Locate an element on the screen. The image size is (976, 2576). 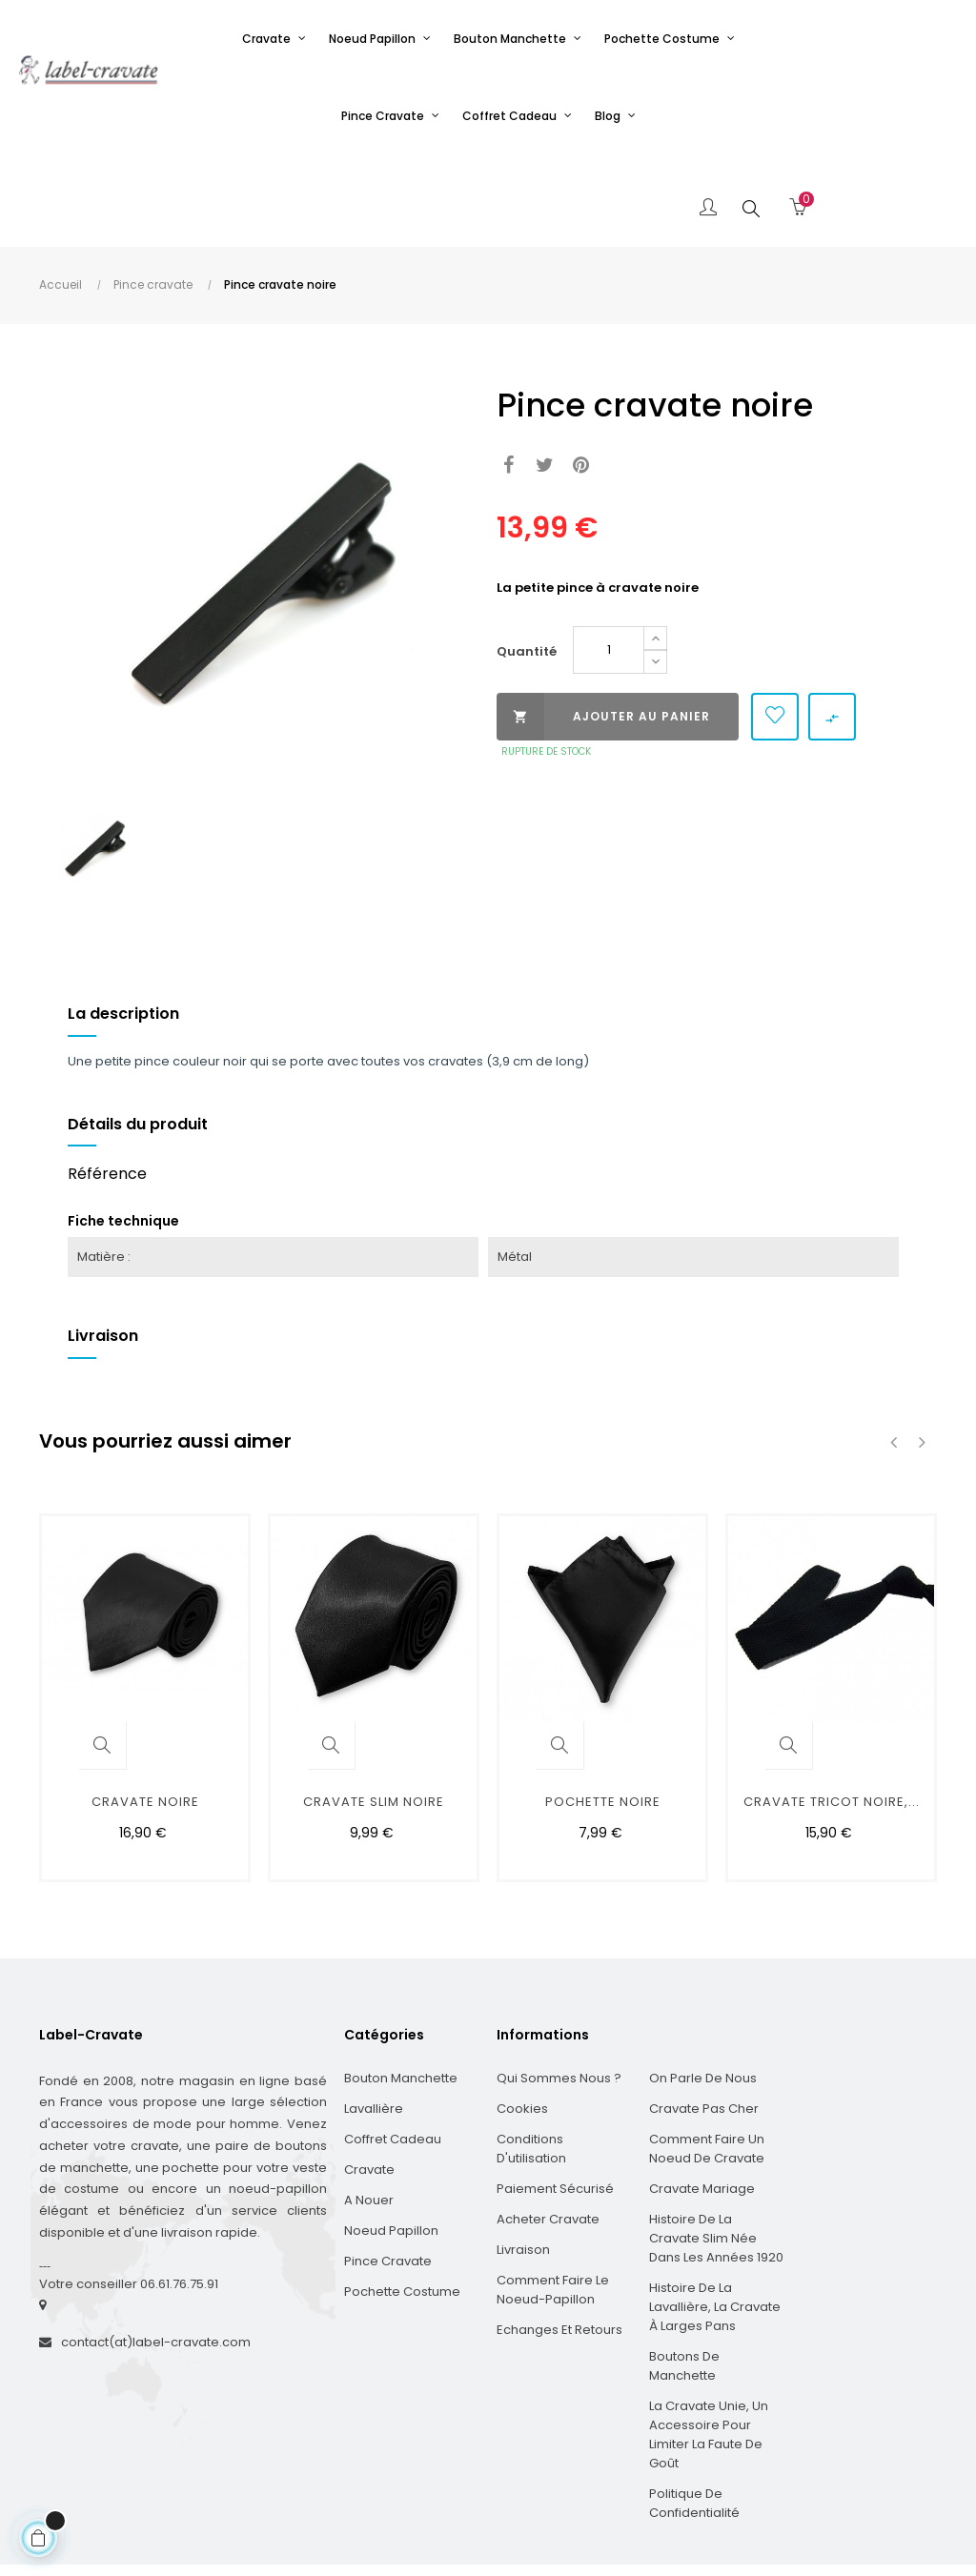
Bouton manchette is located at coordinates (401, 1986).